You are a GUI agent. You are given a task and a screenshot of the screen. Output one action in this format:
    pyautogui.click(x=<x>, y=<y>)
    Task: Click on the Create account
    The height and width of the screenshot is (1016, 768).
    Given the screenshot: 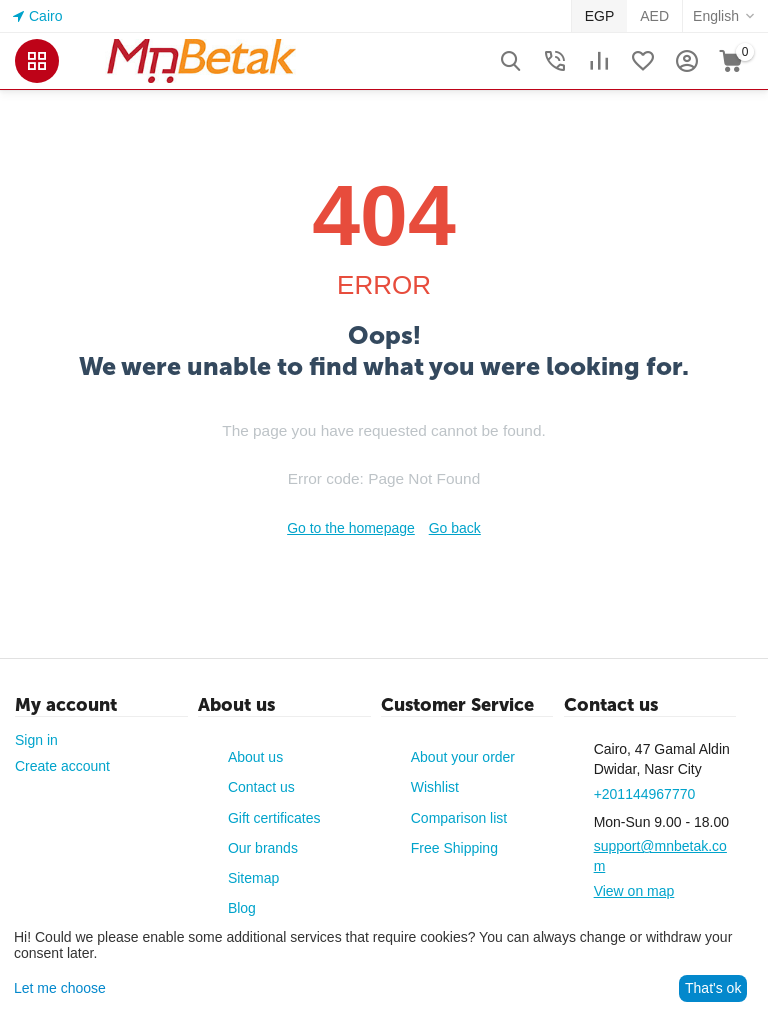 What is the action you would take?
    pyautogui.click(x=62, y=766)
    